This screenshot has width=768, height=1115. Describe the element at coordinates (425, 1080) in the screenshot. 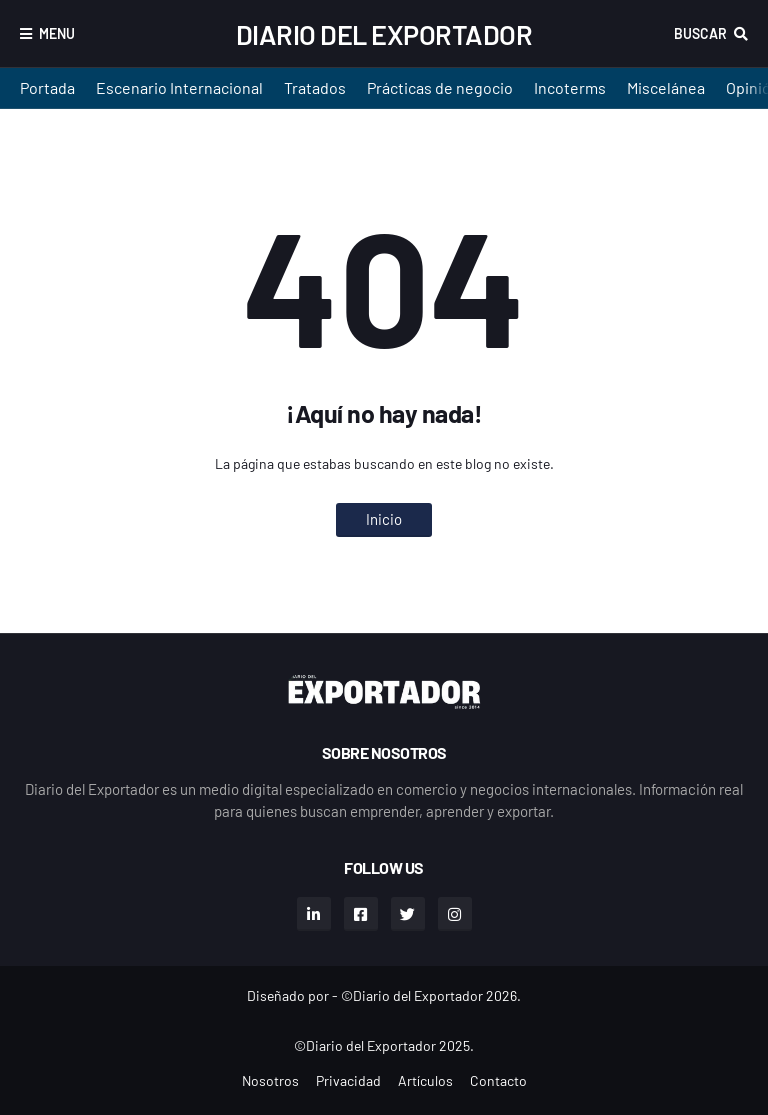

I see `Artículos` at that location.